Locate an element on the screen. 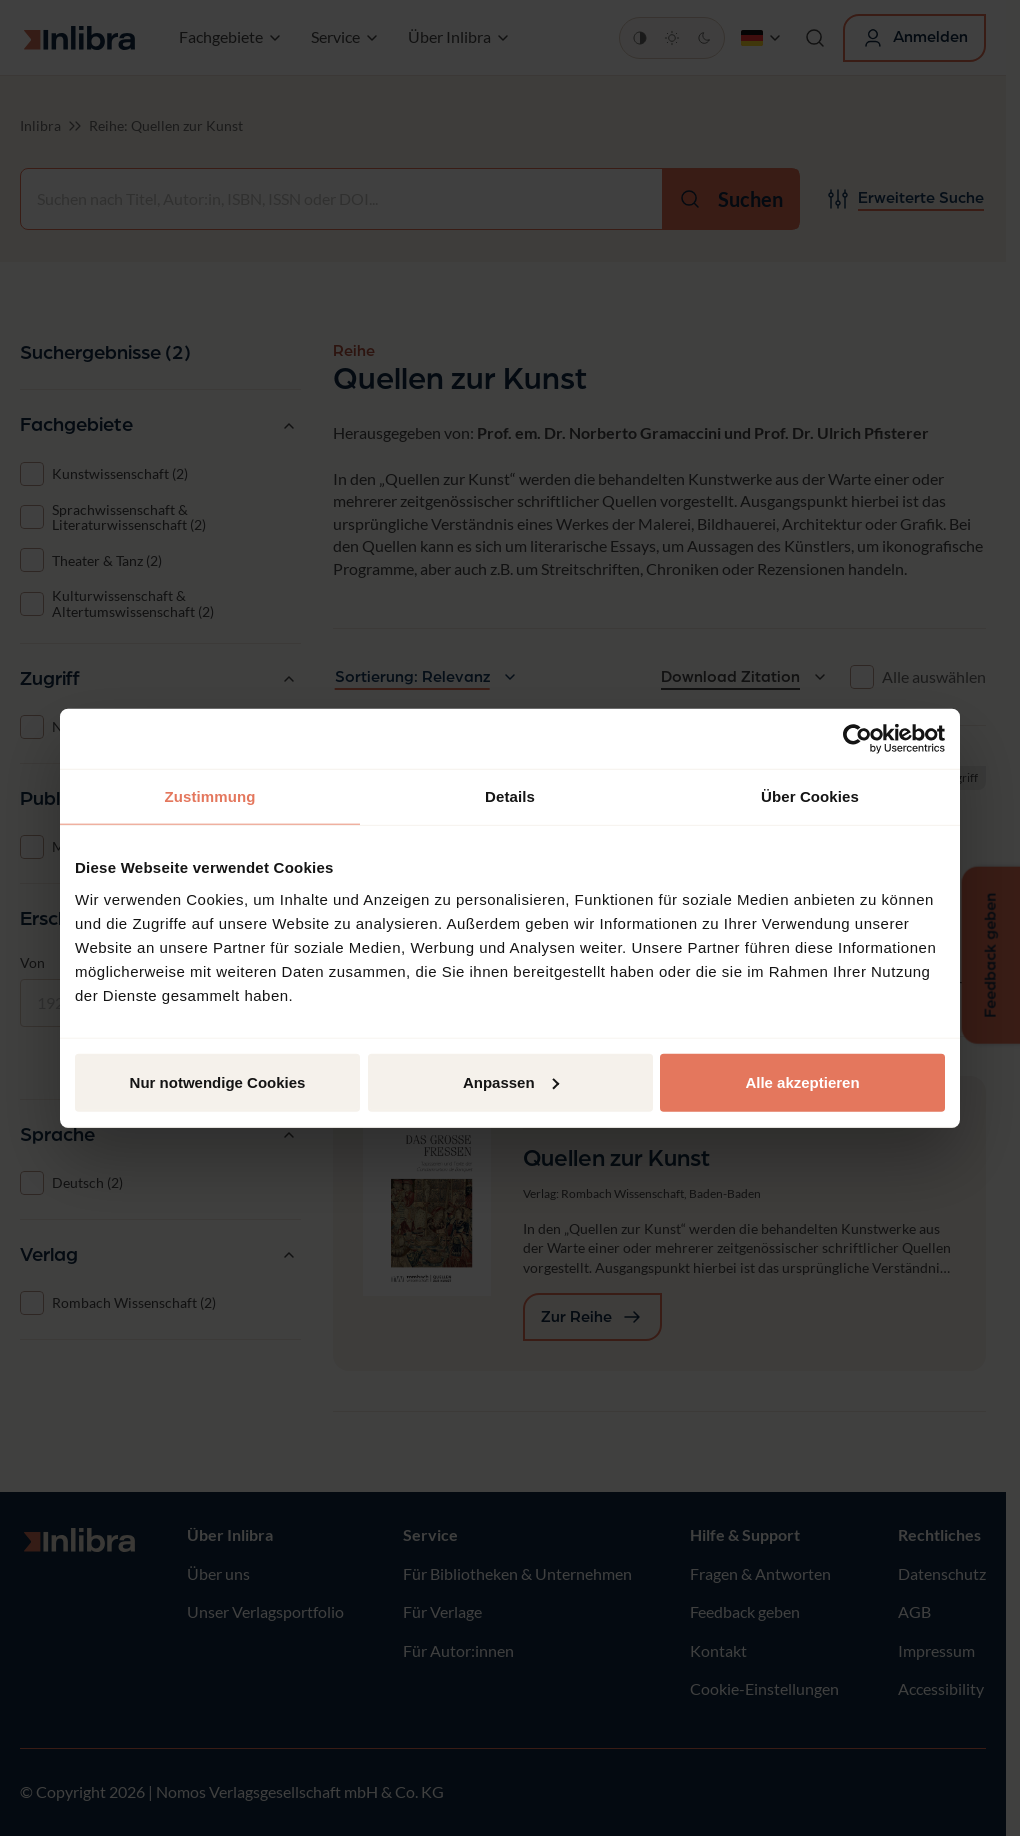  Anpassen is located at coordinates (511, 1081).